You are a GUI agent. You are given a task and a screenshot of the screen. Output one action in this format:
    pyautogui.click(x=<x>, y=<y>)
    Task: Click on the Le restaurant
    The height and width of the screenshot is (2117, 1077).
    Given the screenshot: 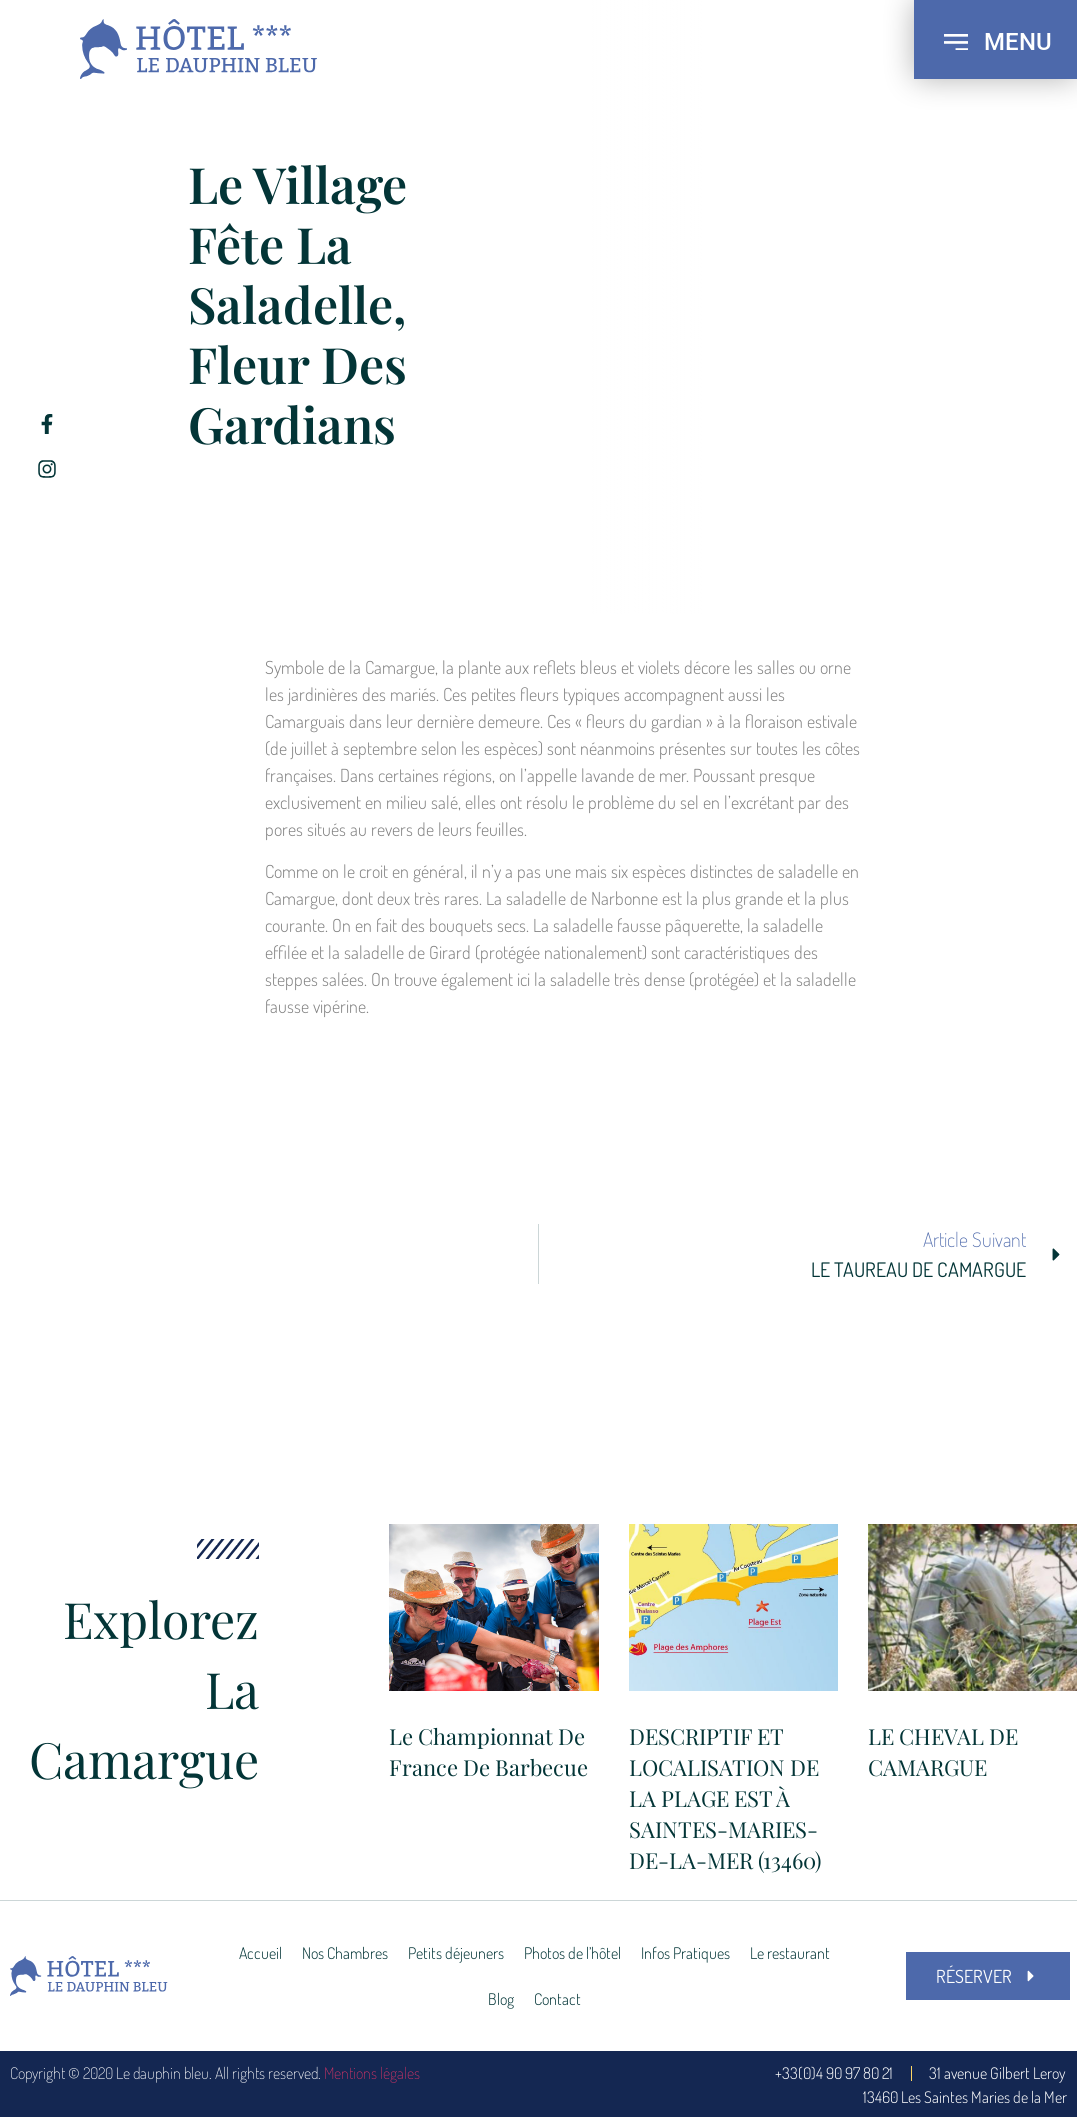 What is the action you would take?
    pyautogui.click(x=790, y=1953)
    